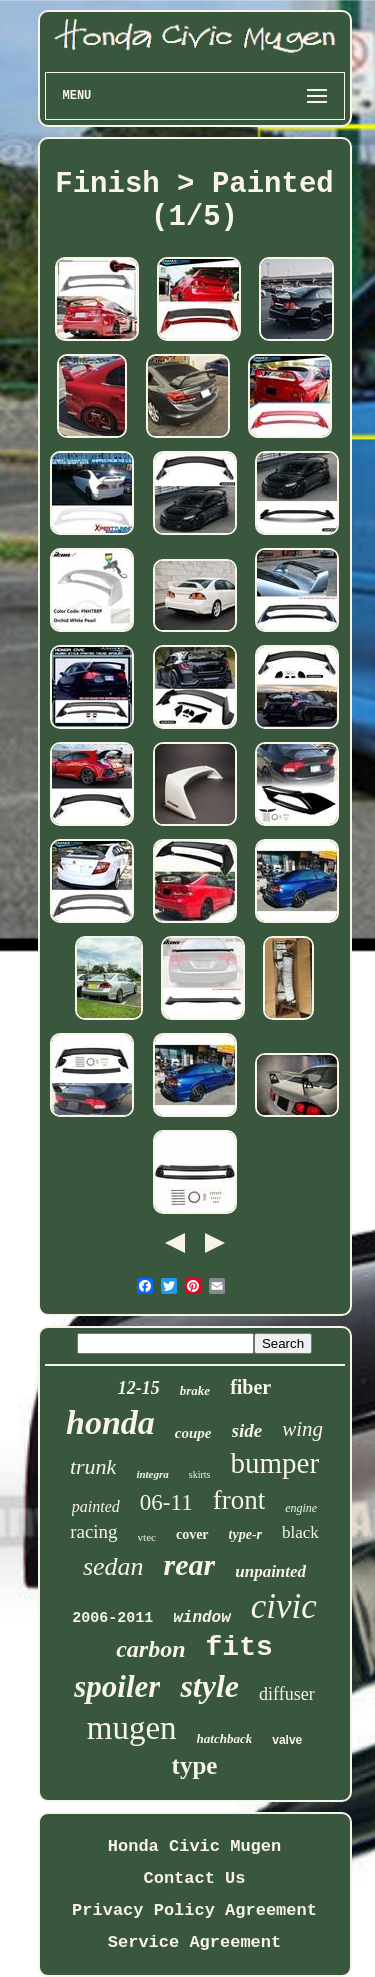  I want to click on window, so click(202, 1618).